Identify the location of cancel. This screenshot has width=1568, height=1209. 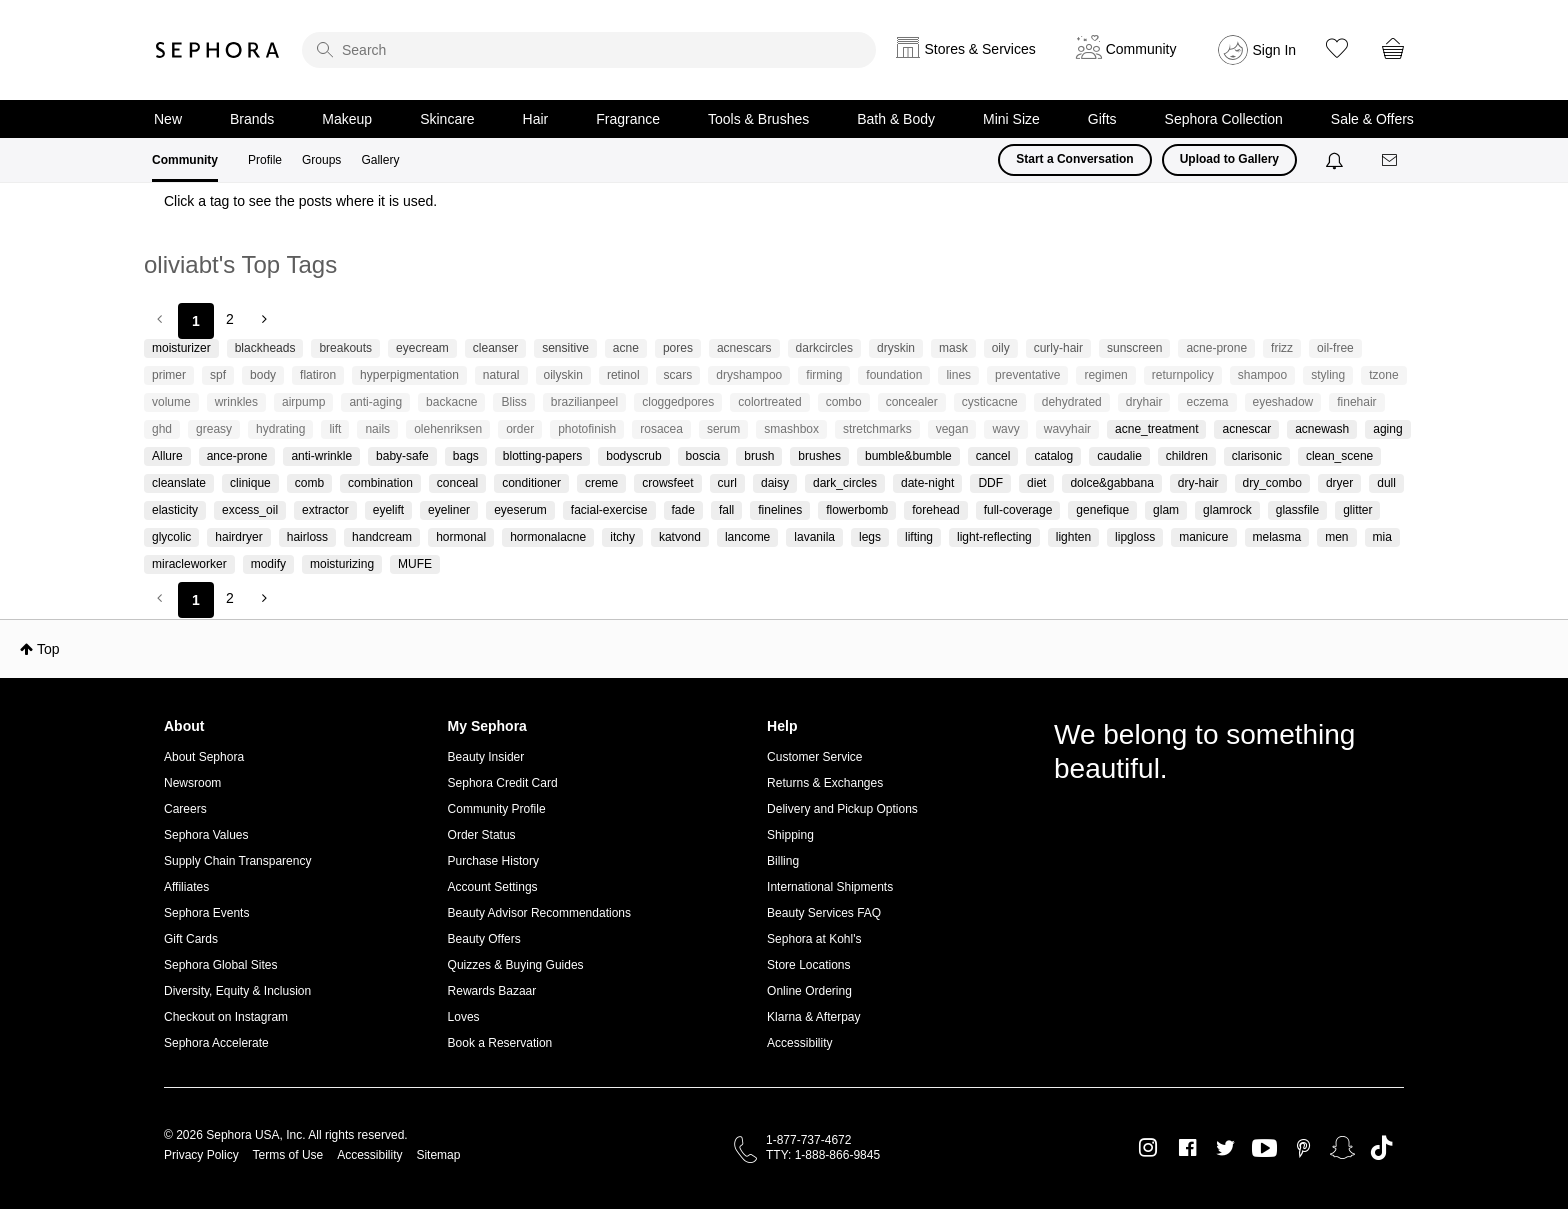
(993, 456).